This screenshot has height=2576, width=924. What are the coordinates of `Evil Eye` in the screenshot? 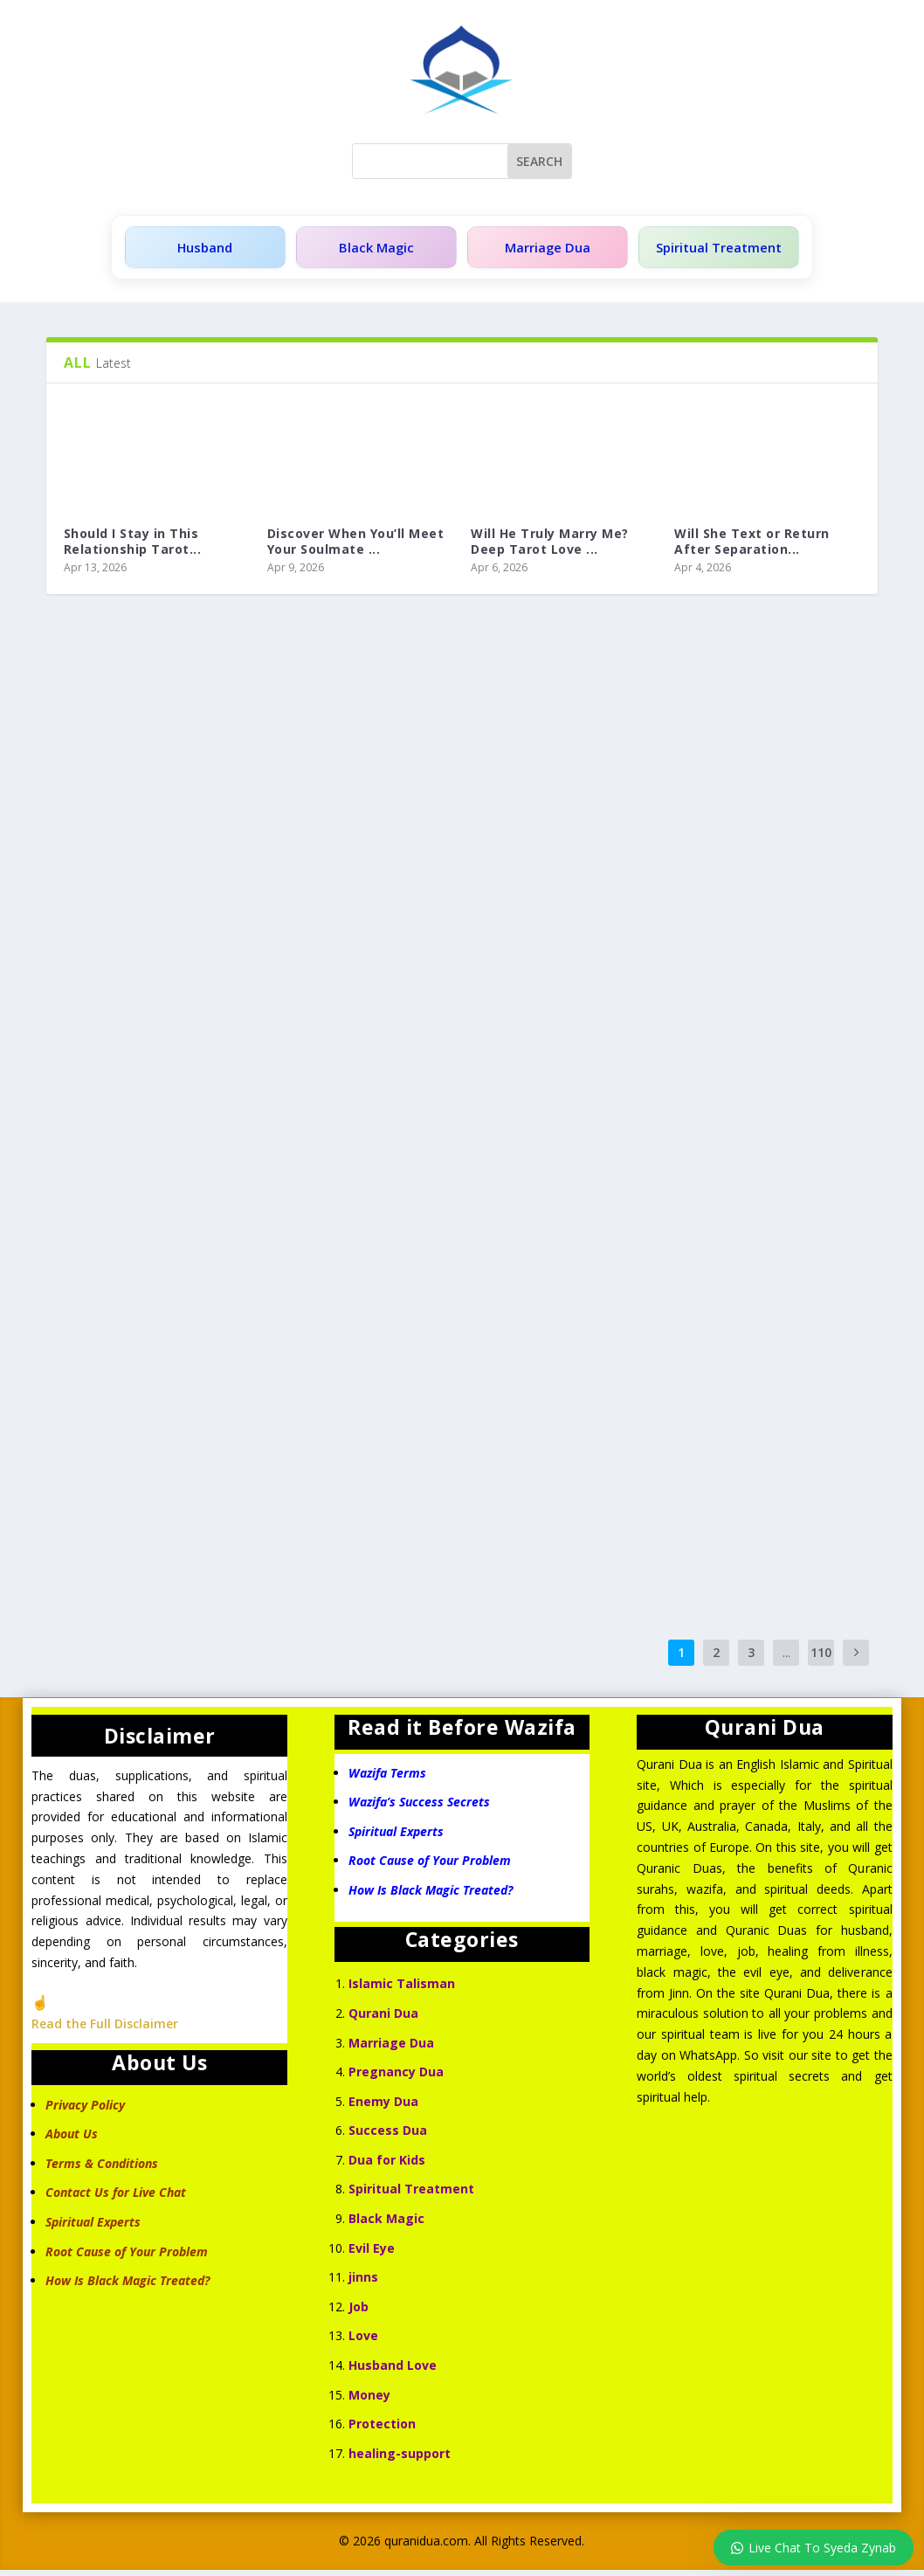 It's located at (371, 2254).